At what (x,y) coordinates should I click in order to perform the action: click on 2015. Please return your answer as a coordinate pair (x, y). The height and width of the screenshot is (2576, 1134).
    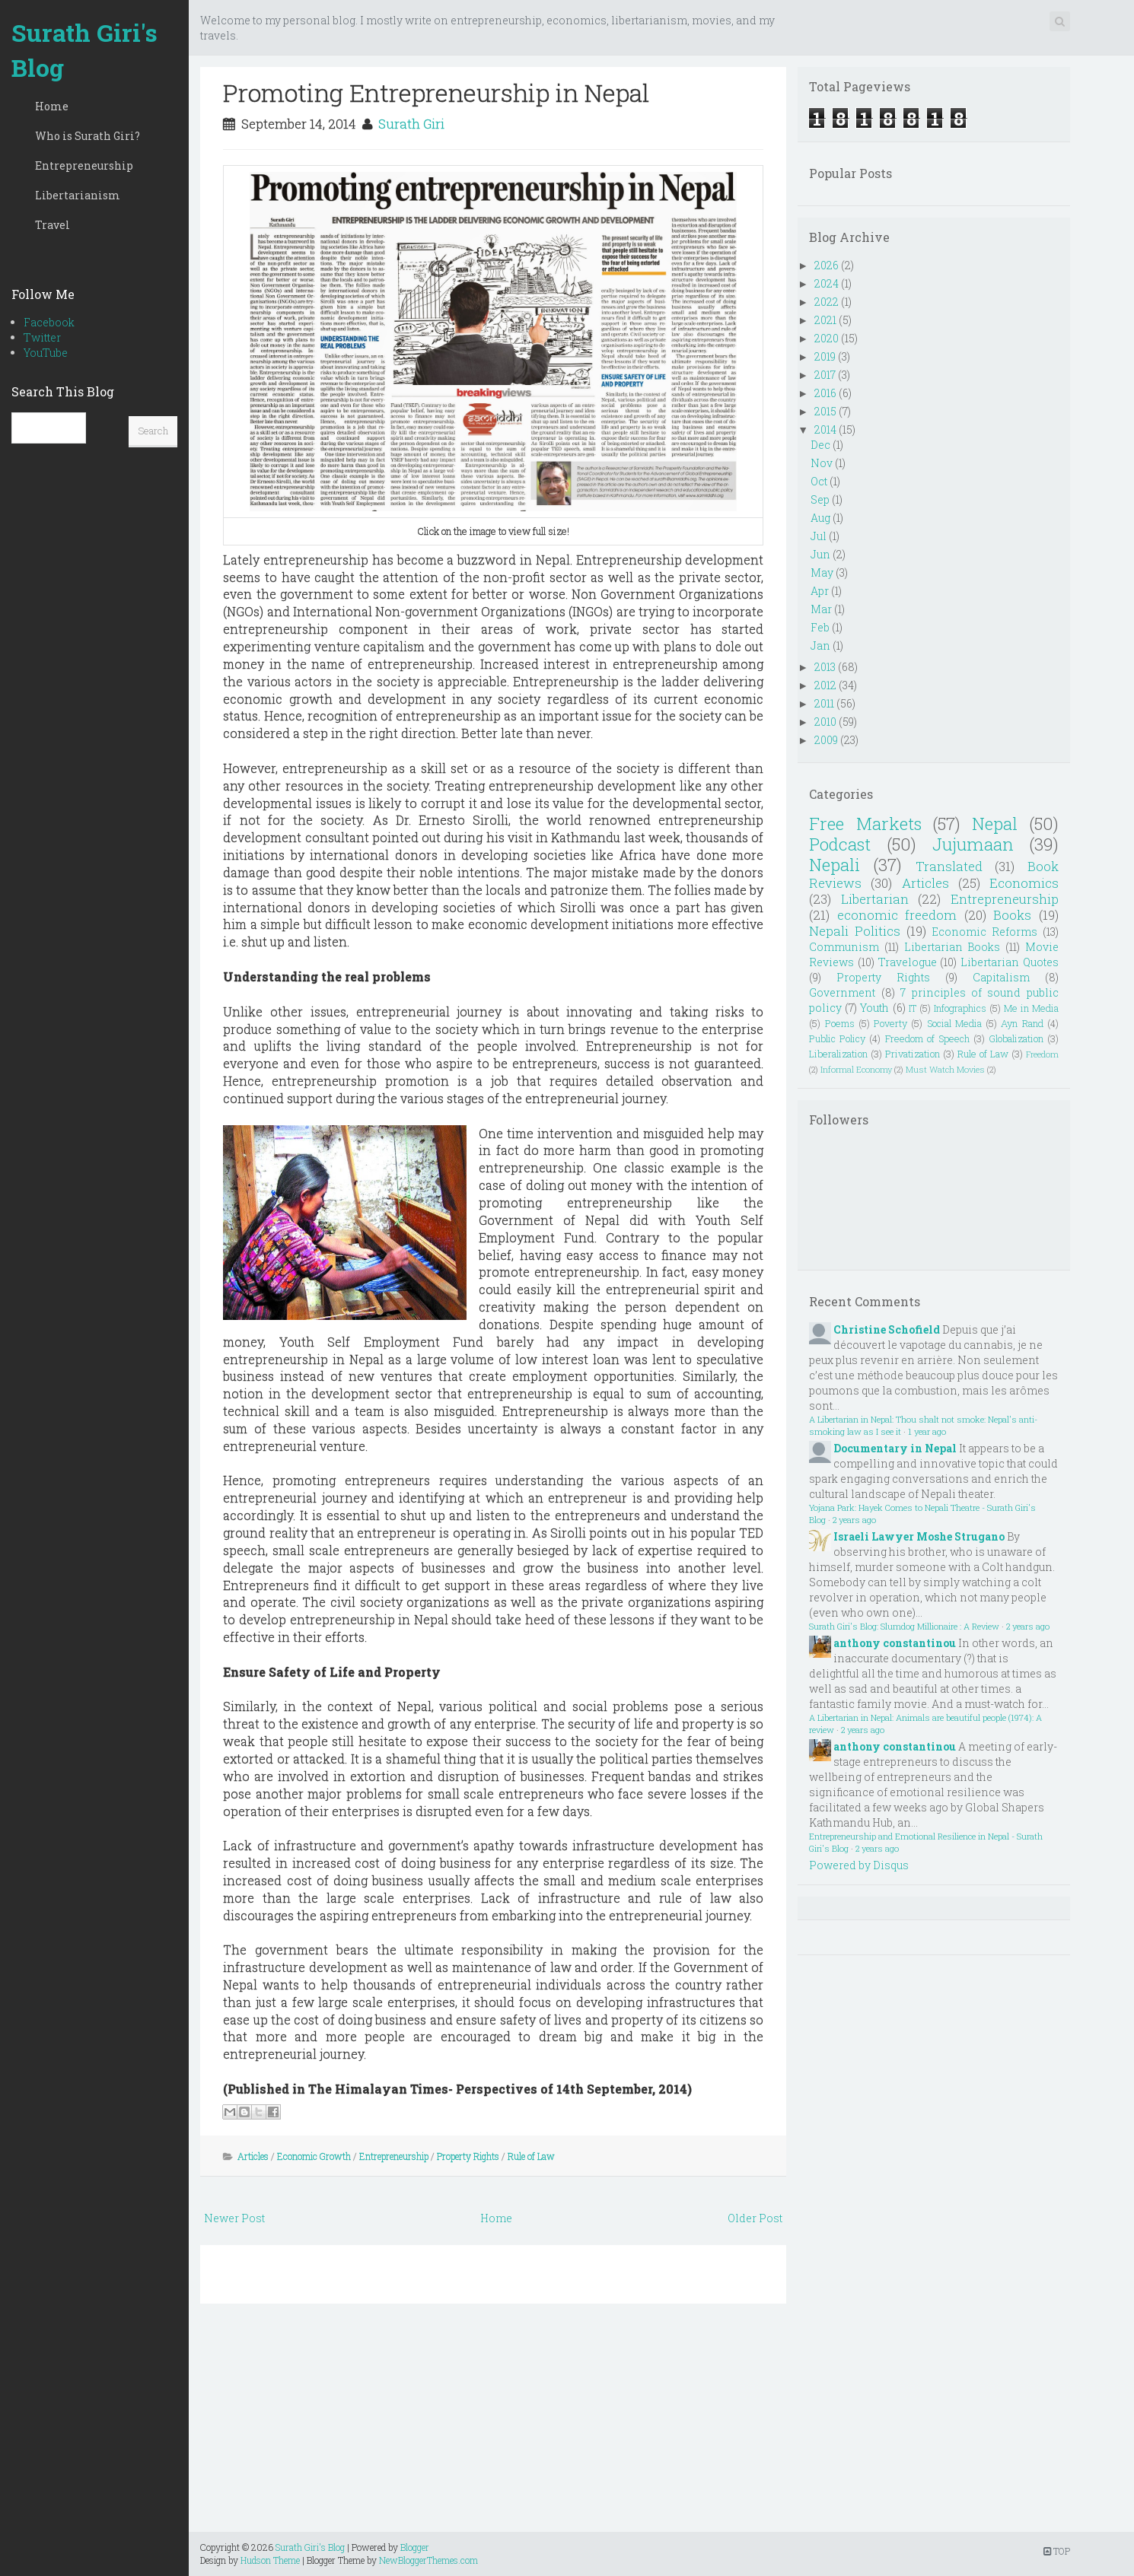
    Looking at the image, I should click on (825, 411).